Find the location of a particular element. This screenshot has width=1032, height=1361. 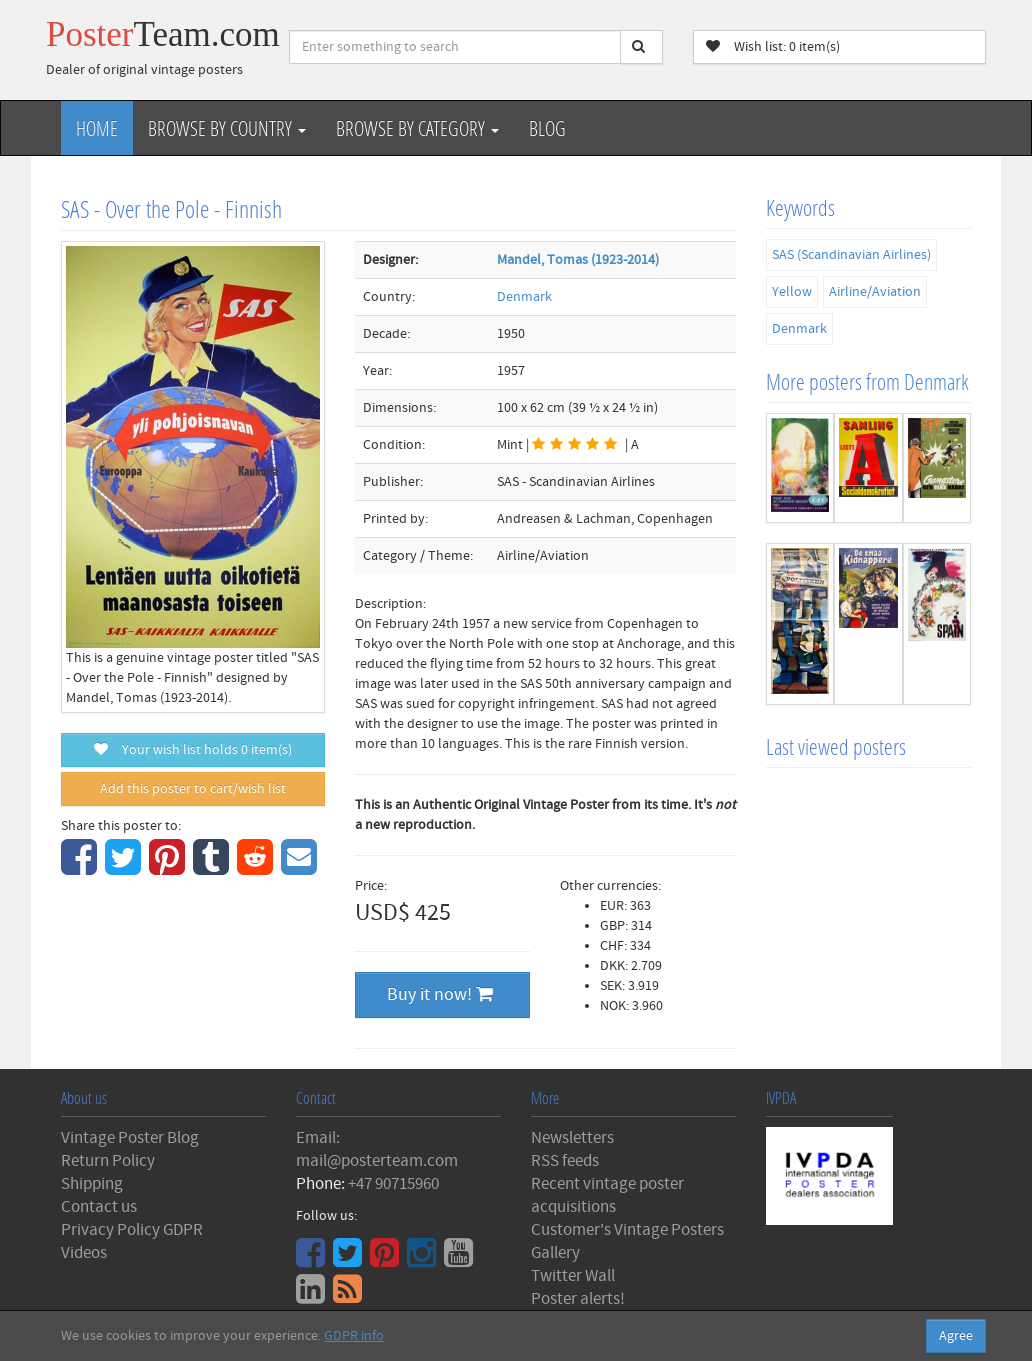

Buy it now! is located at coordinates (440, 994).